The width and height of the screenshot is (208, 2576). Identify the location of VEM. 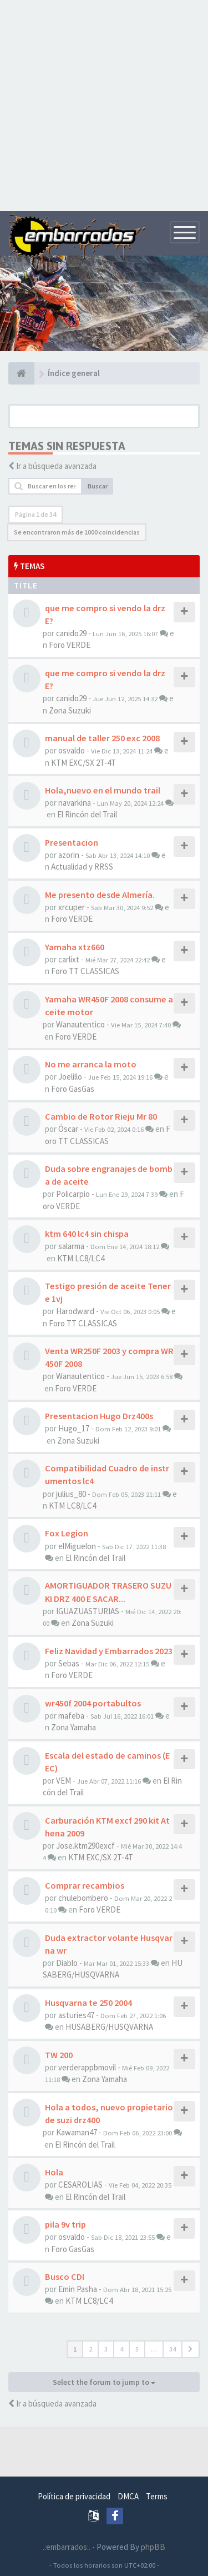
(63, 1780).